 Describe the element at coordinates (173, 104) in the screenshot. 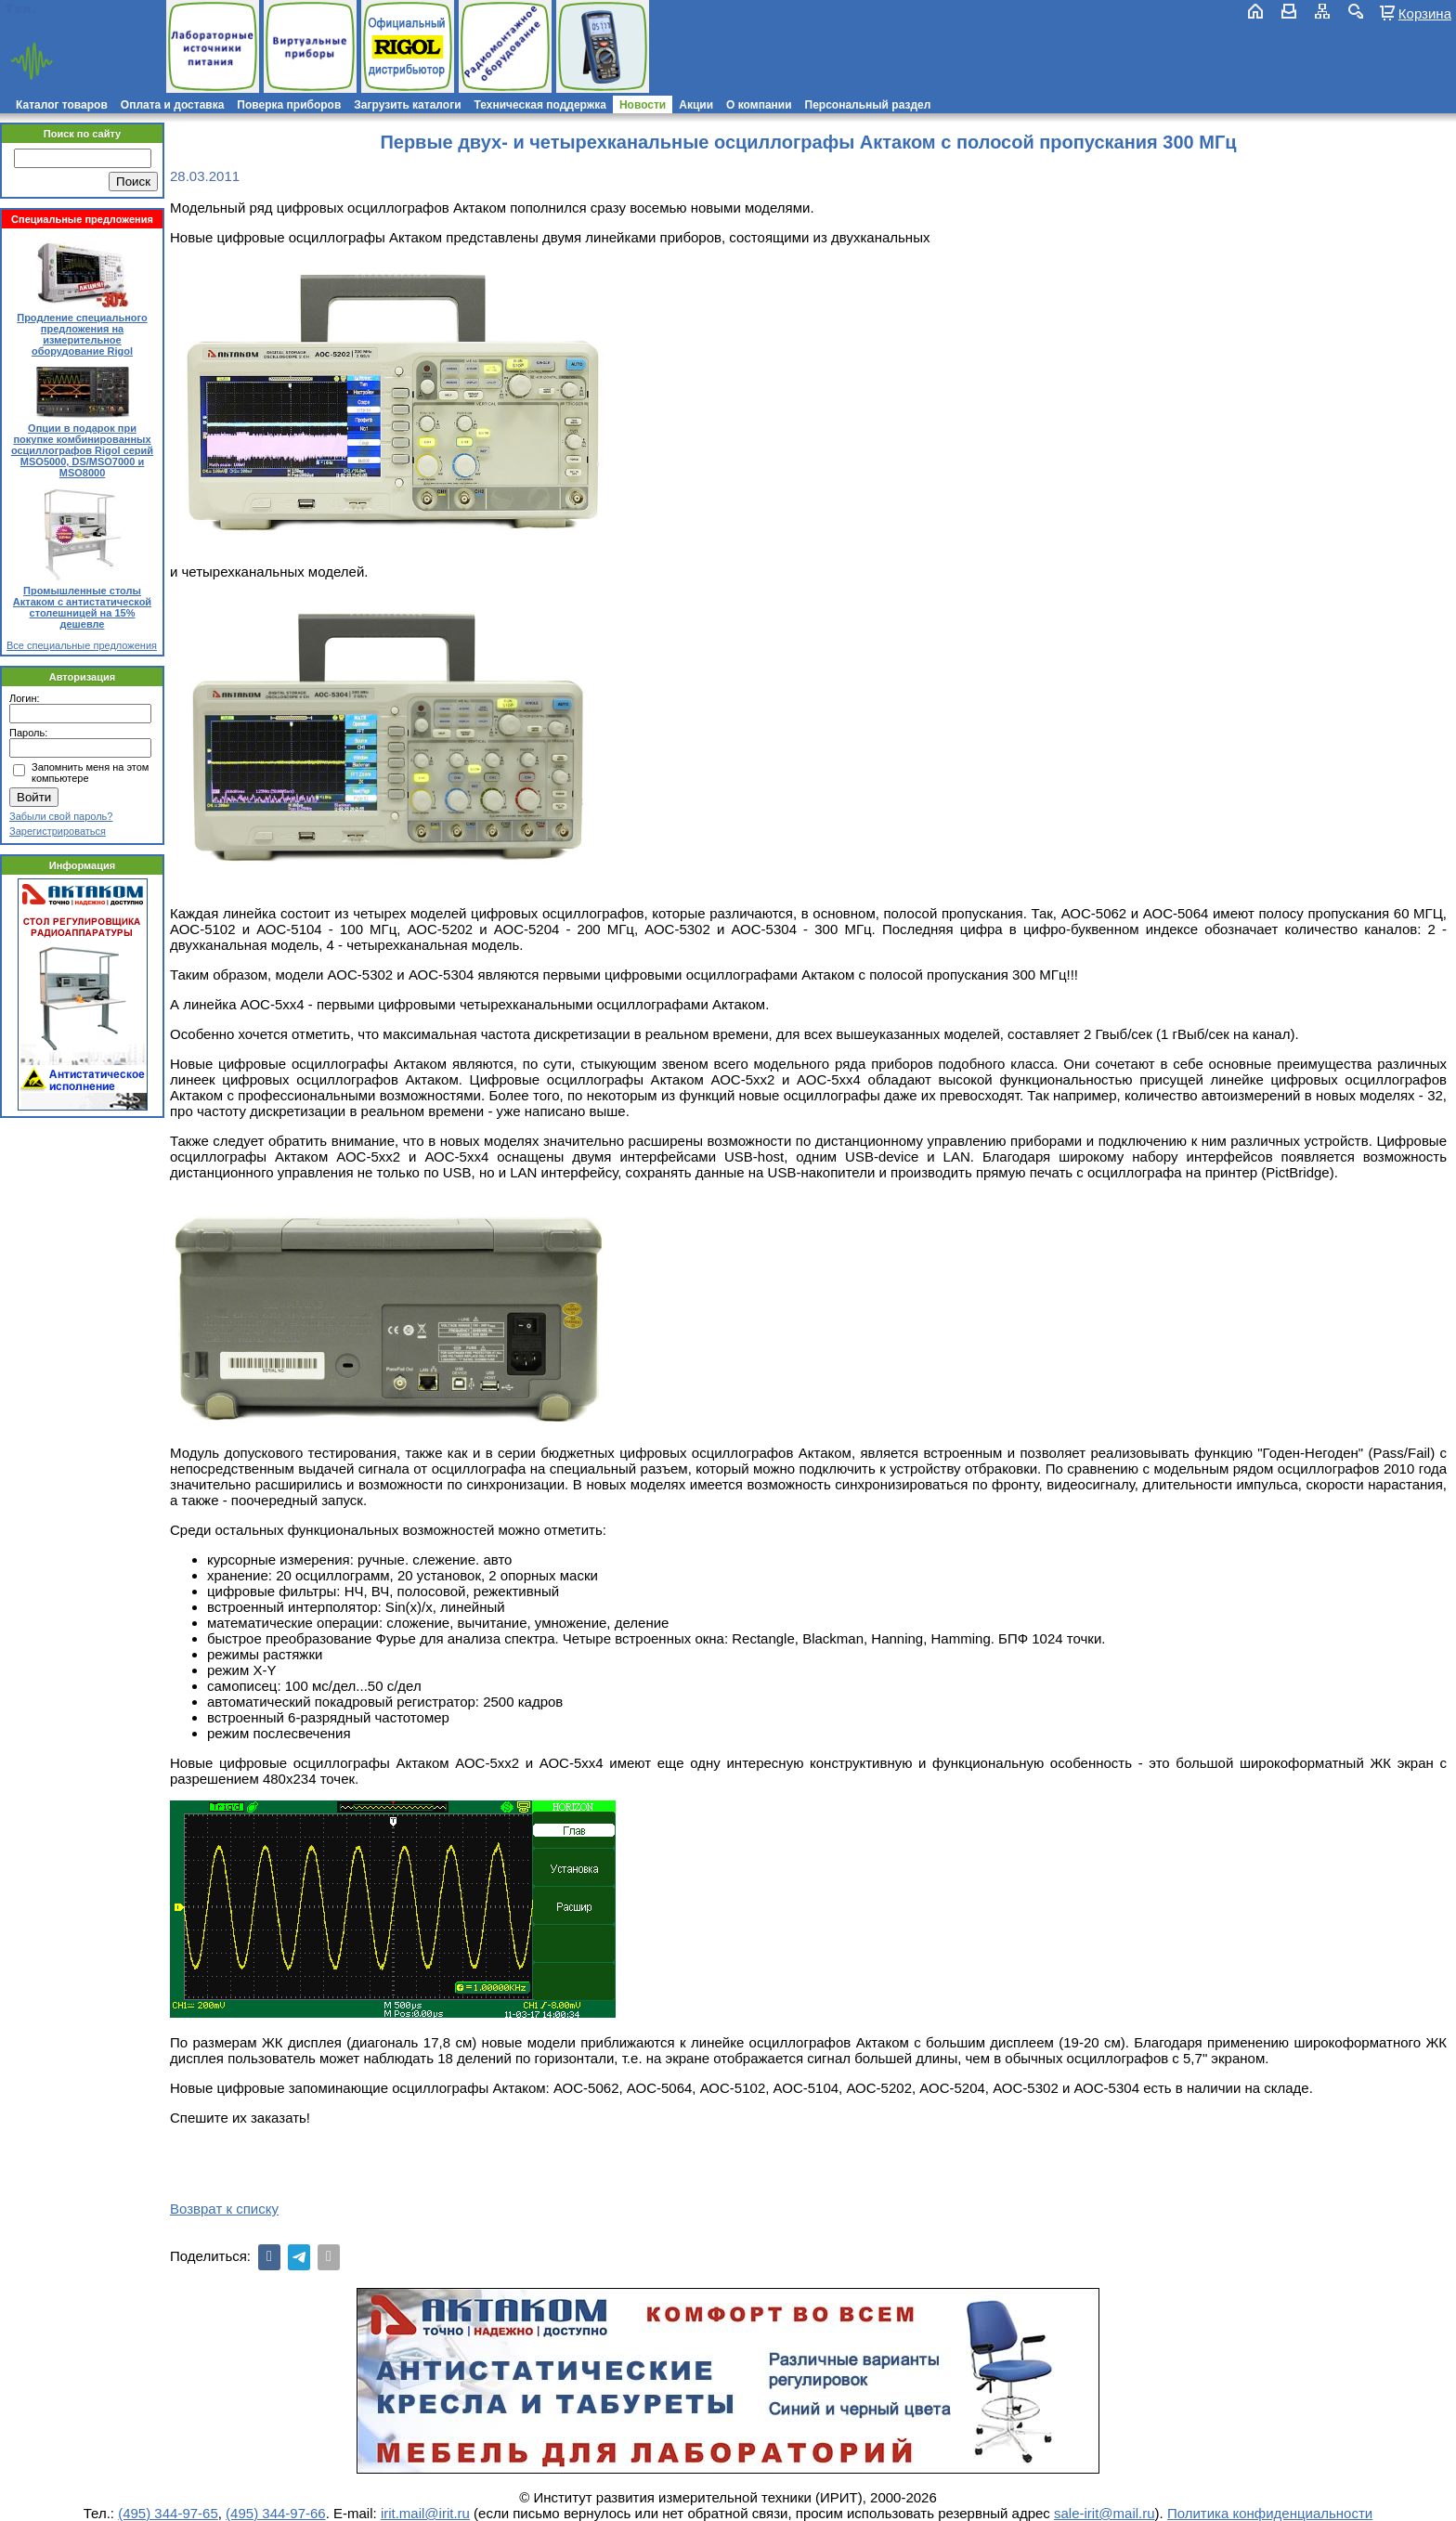

I see `Оплата и доставка` at that location.